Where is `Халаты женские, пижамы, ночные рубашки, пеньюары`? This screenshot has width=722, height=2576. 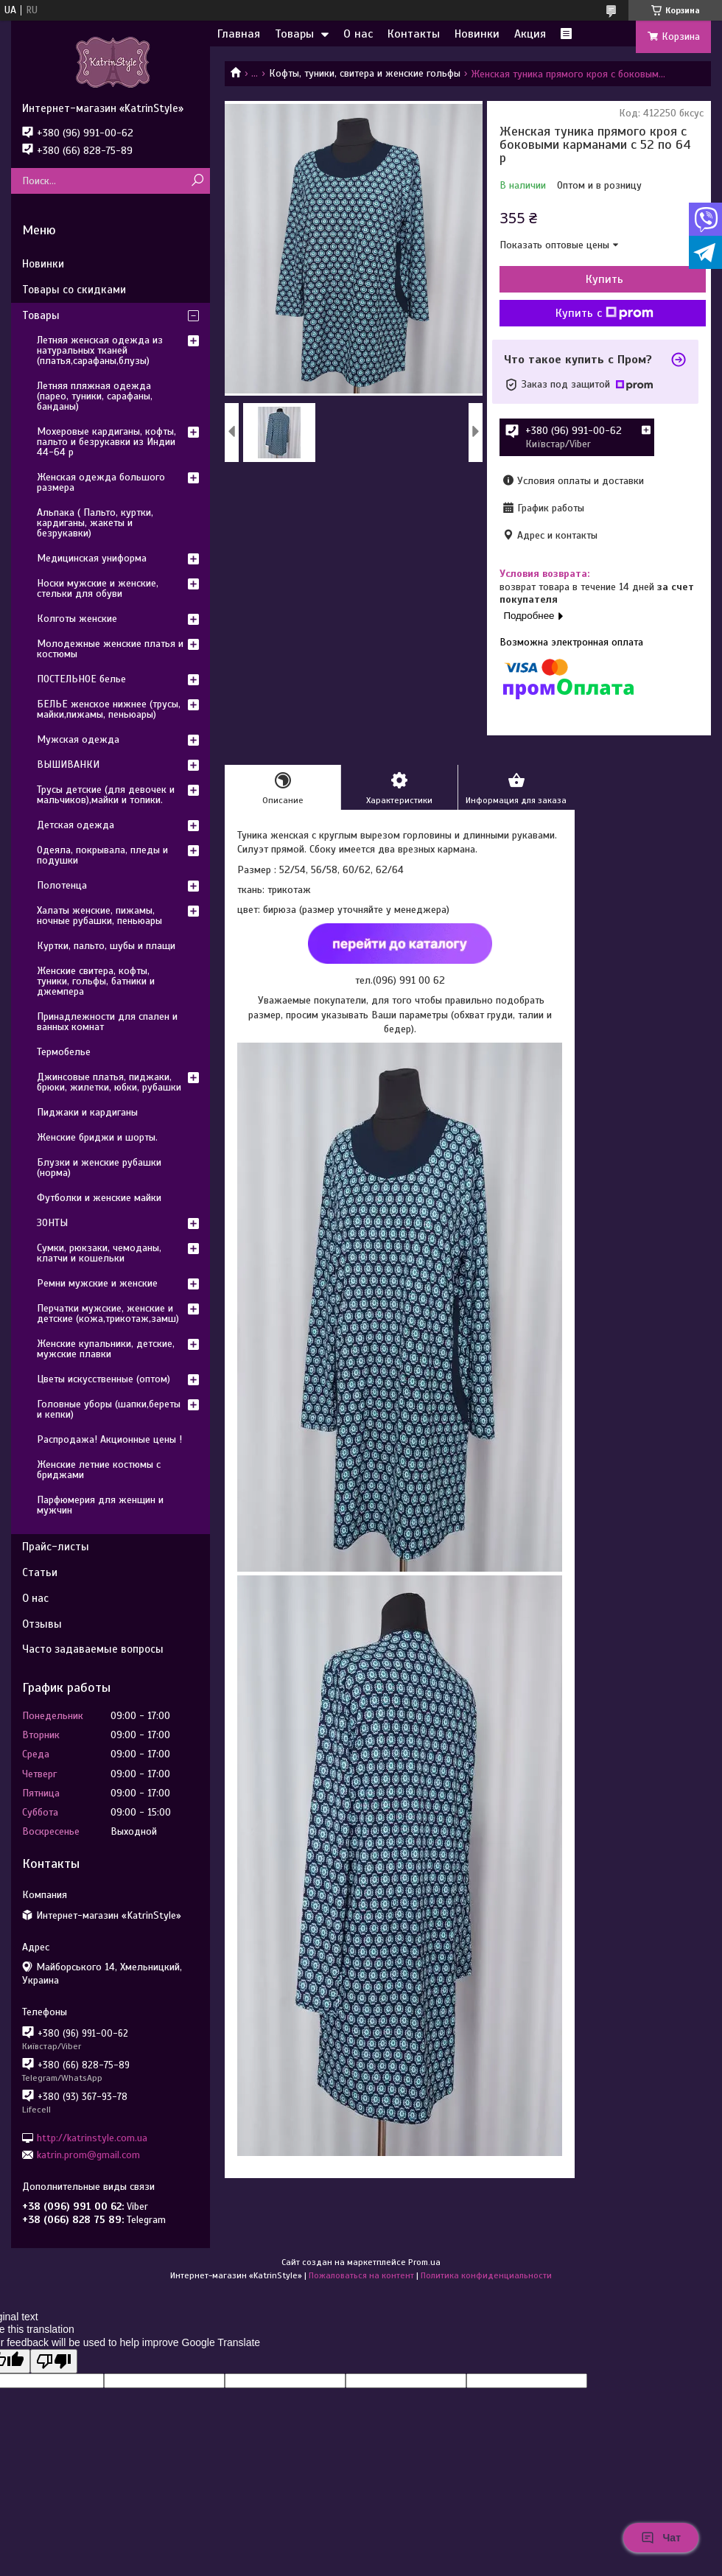 Халаты женские, пижамы, ночные рубашки, пеньюары is located at coordinates (99, 915).